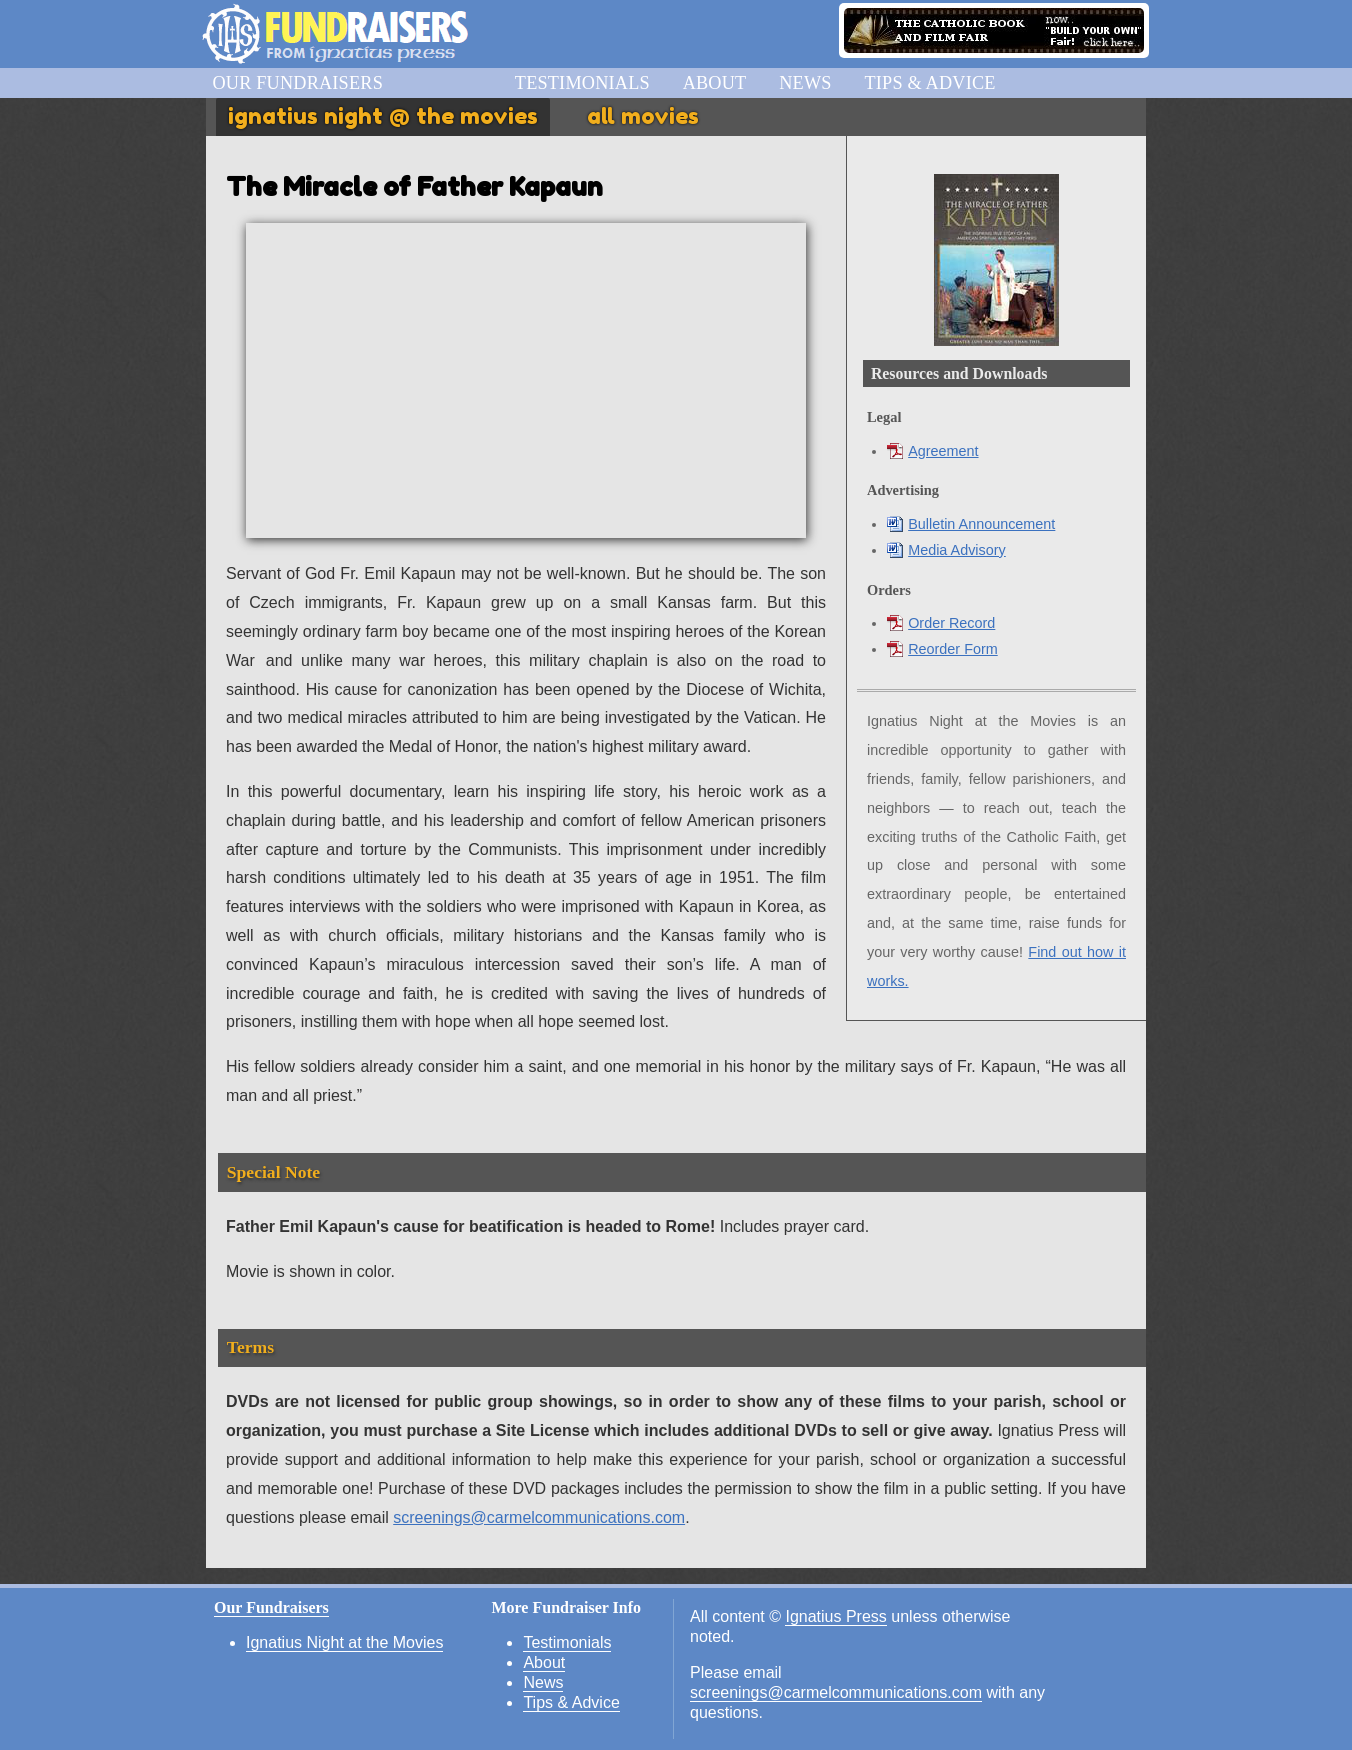 This screenshot has width=1352, height=1750. I want to click on Ignatius Night @ the Movies, so click(383, 116).